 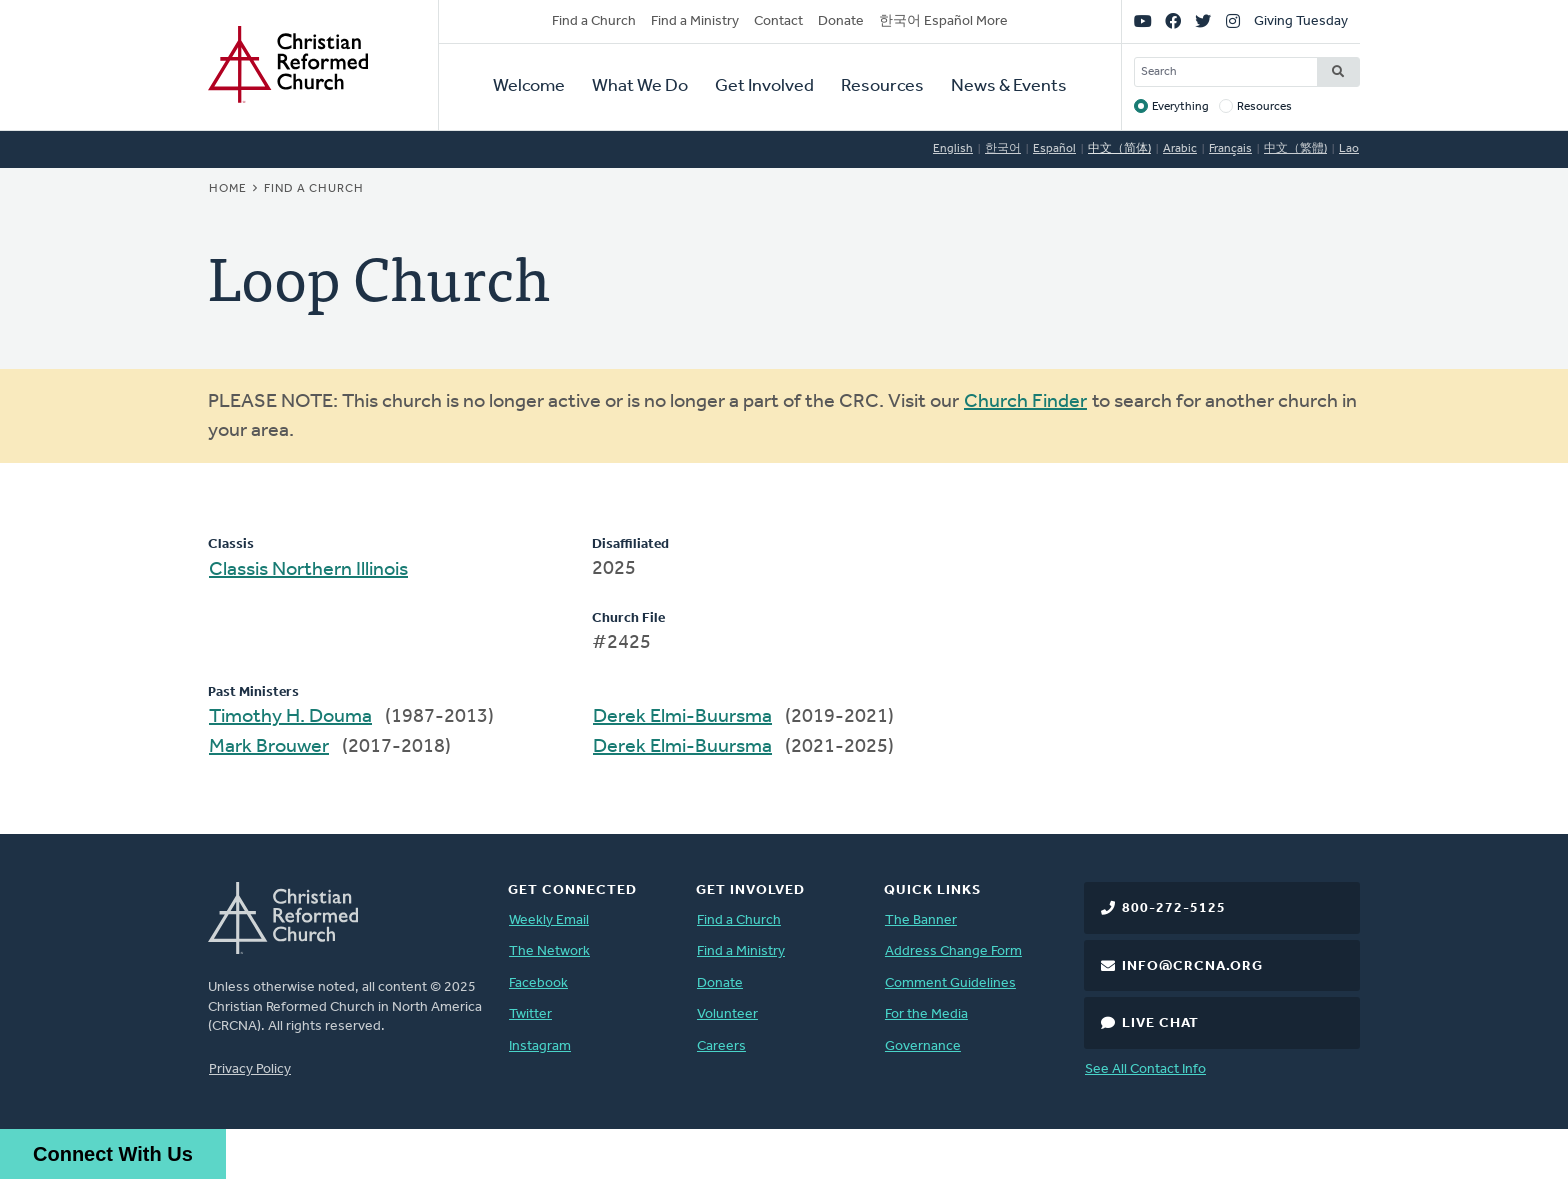 What do you see at coordinates (1301, 21) in the screenshot?
I see `Giving Tuesday` at bounding box center [1301, 21].